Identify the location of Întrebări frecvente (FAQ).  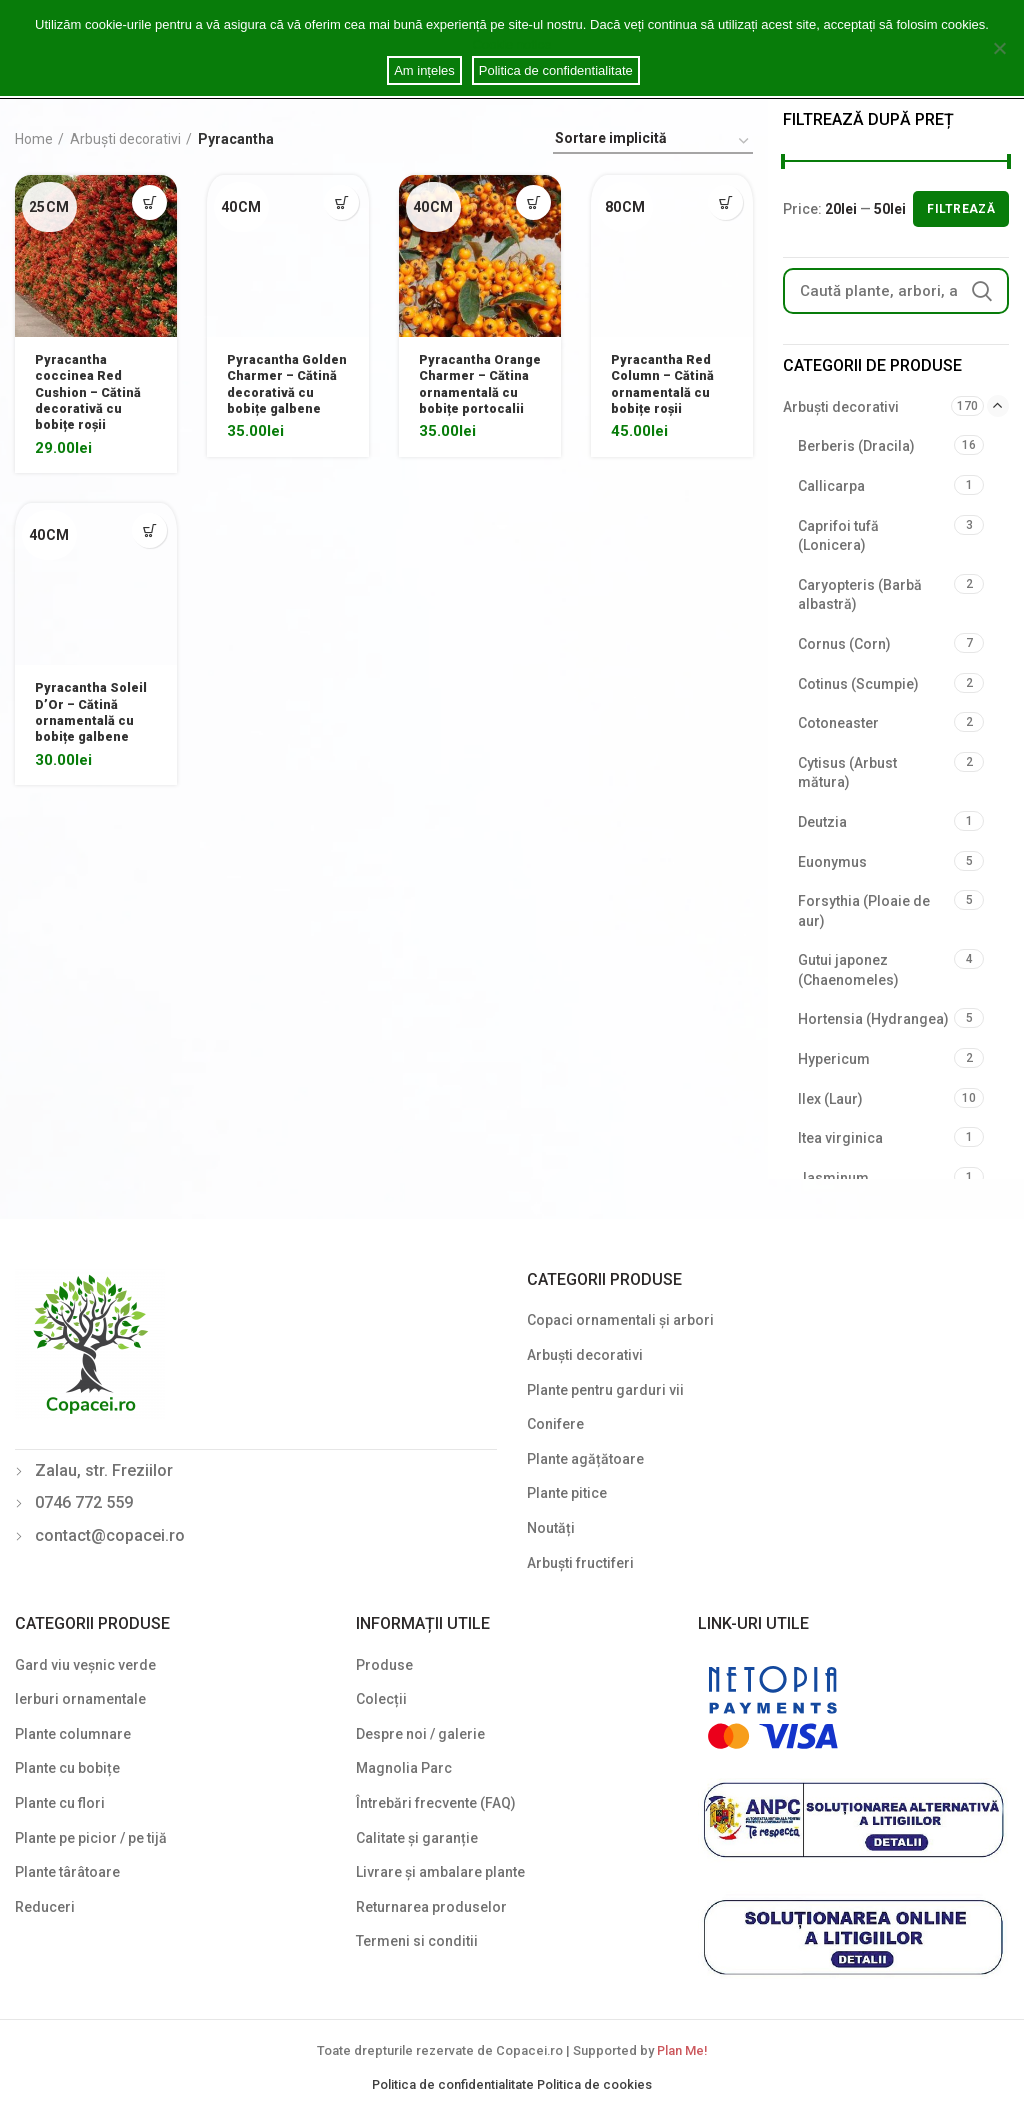
(436, 1803).